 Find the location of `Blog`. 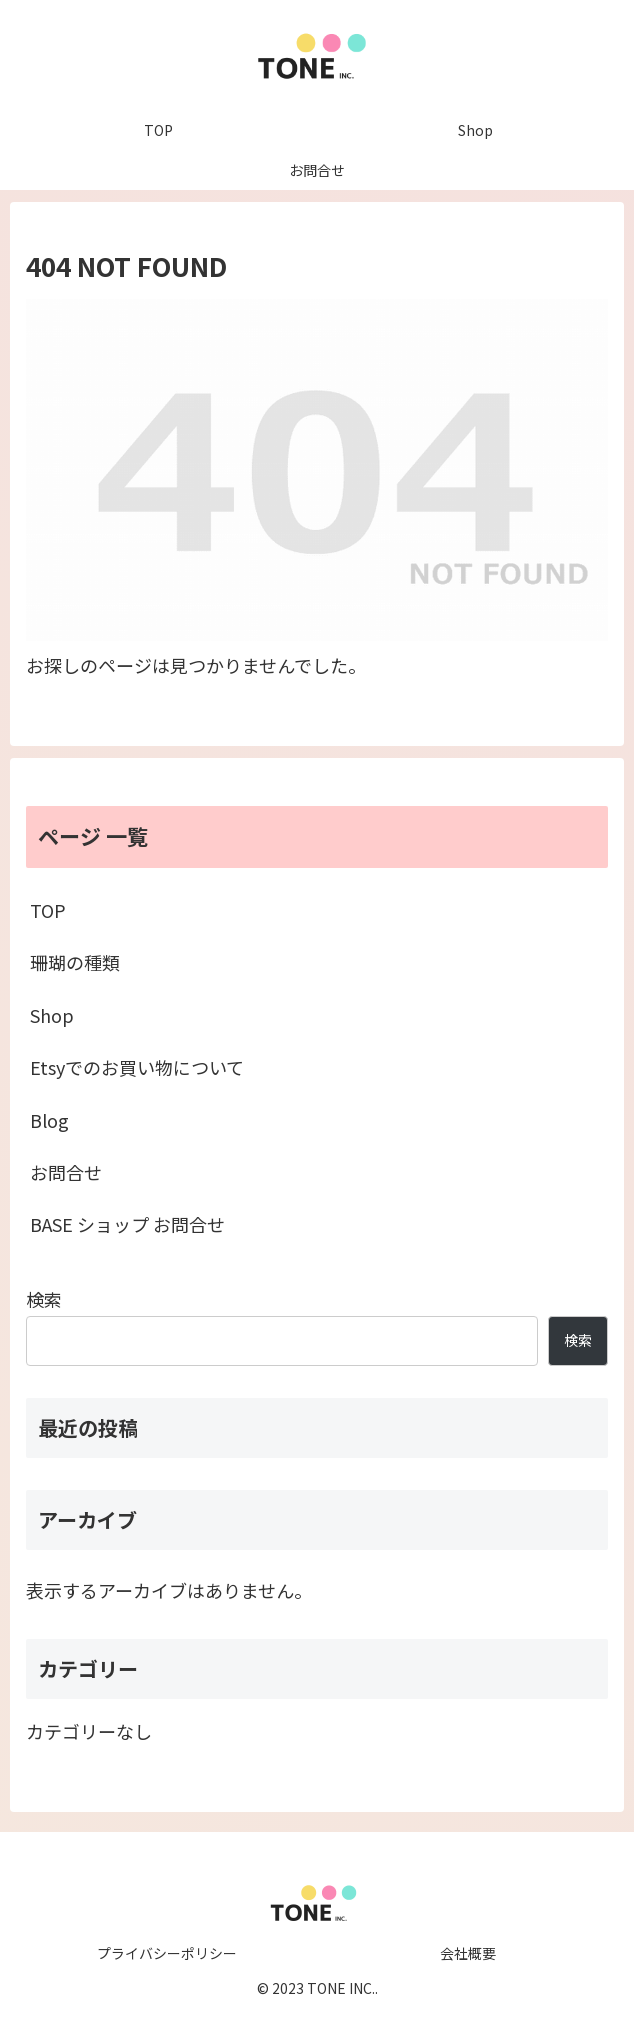

Blog is located at coordinates (49, 1120).